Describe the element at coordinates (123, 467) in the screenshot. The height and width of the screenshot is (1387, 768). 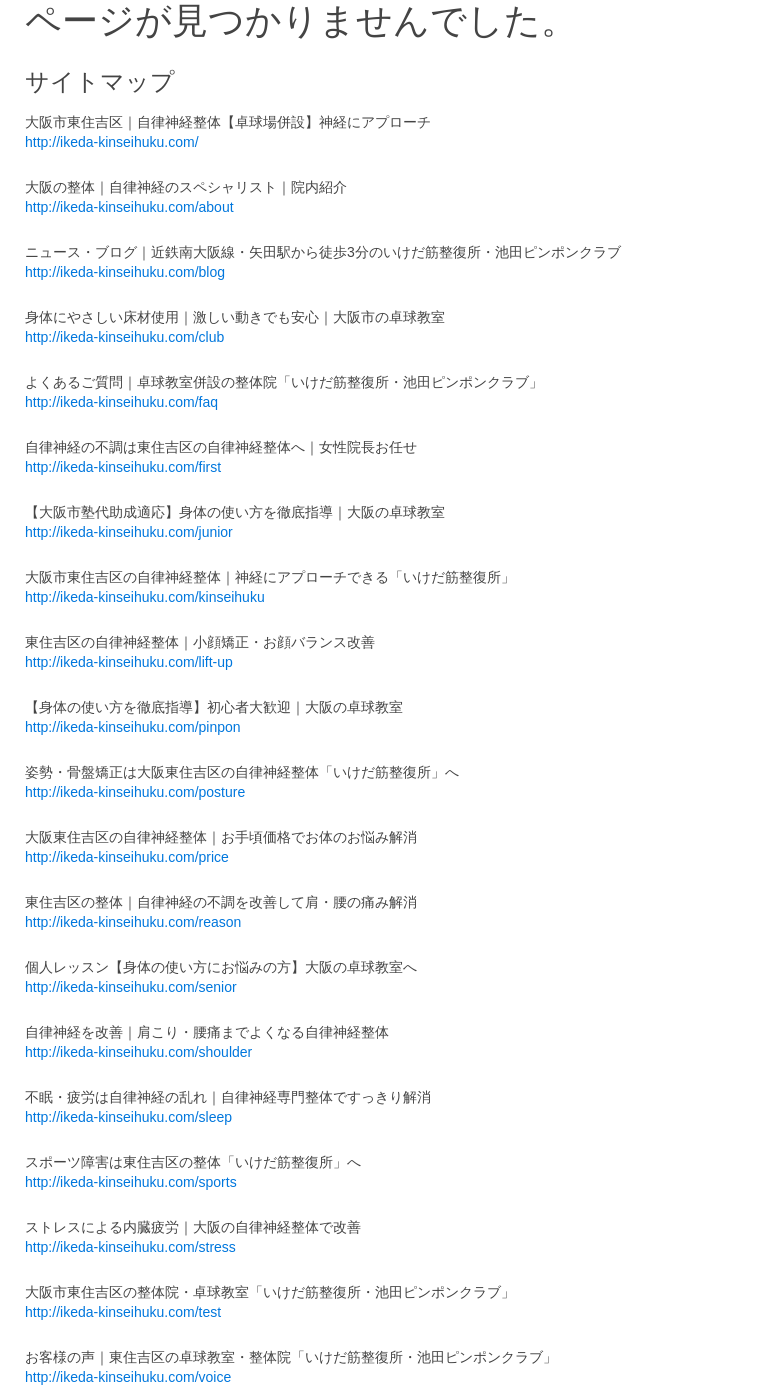
I see `http://ikeda-kinseihuku.com/first` at that location.